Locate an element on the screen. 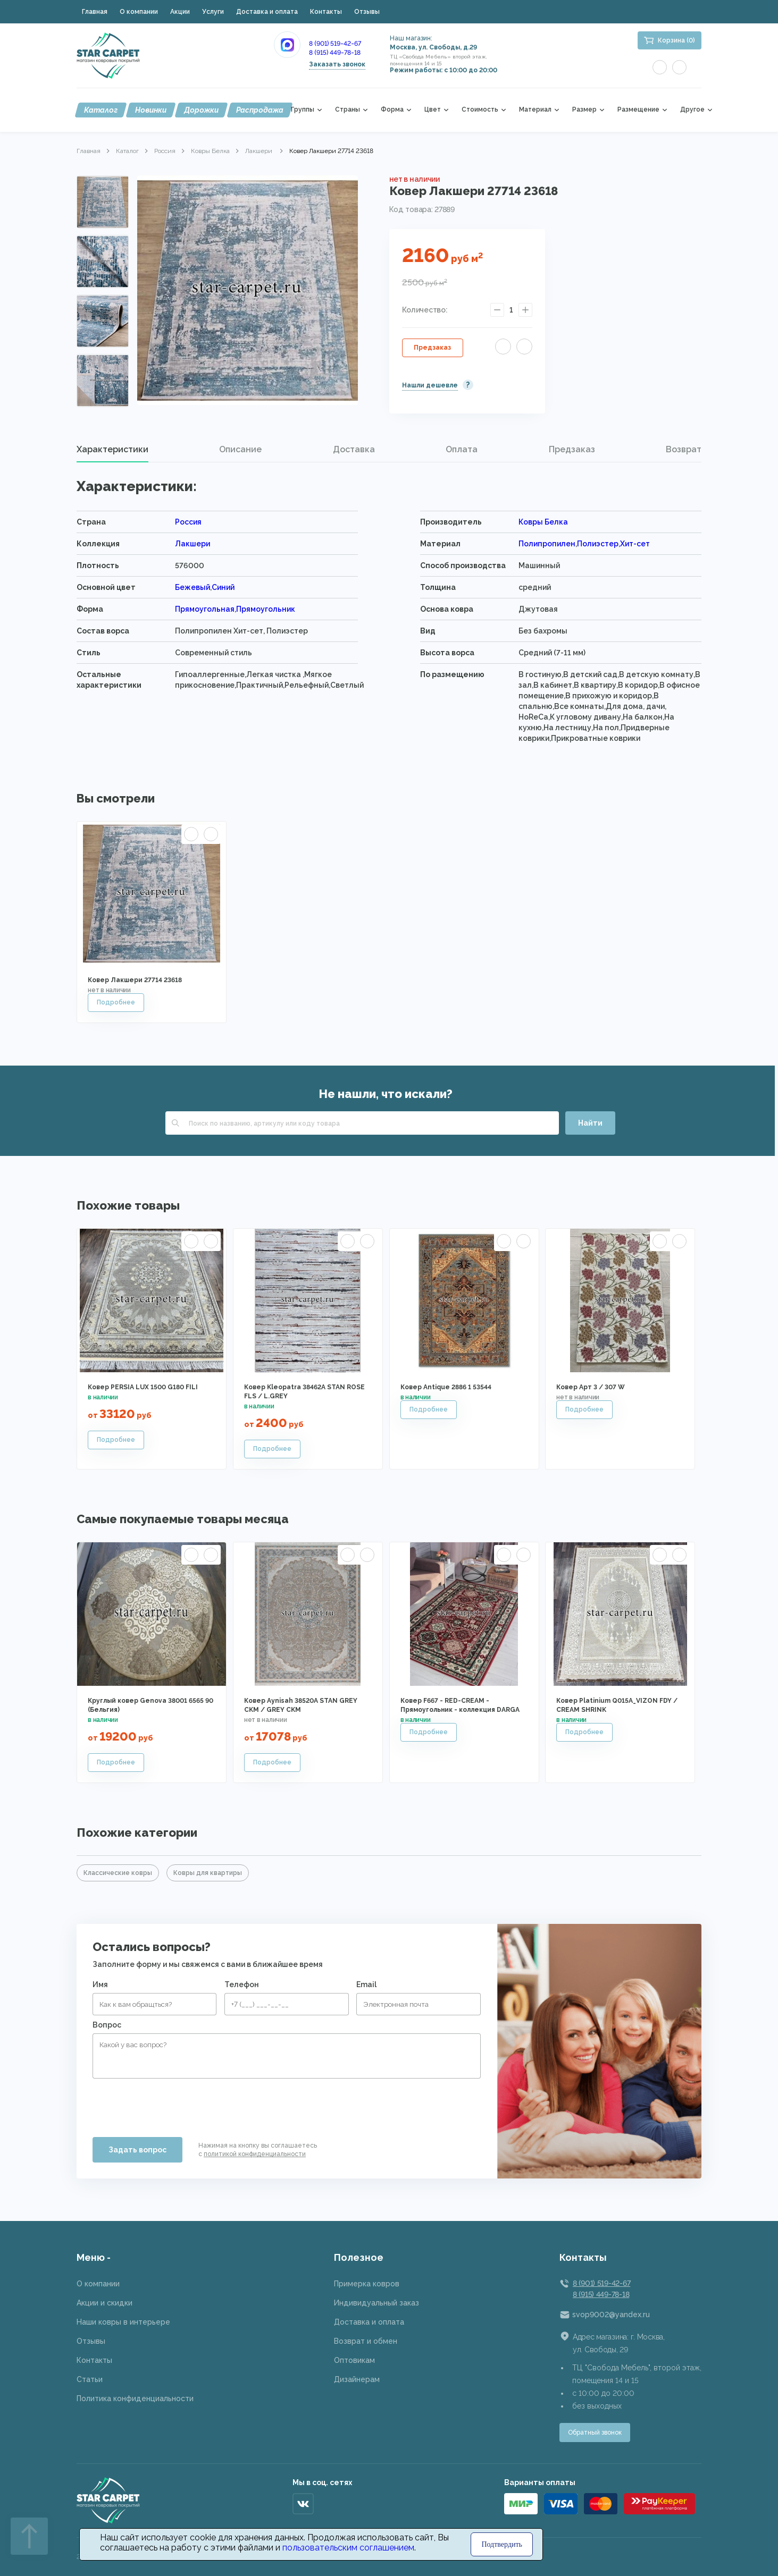 Image resolution: width=778 pixels, height=2576 pixels. Контакты is located at coordinates (326, 11).